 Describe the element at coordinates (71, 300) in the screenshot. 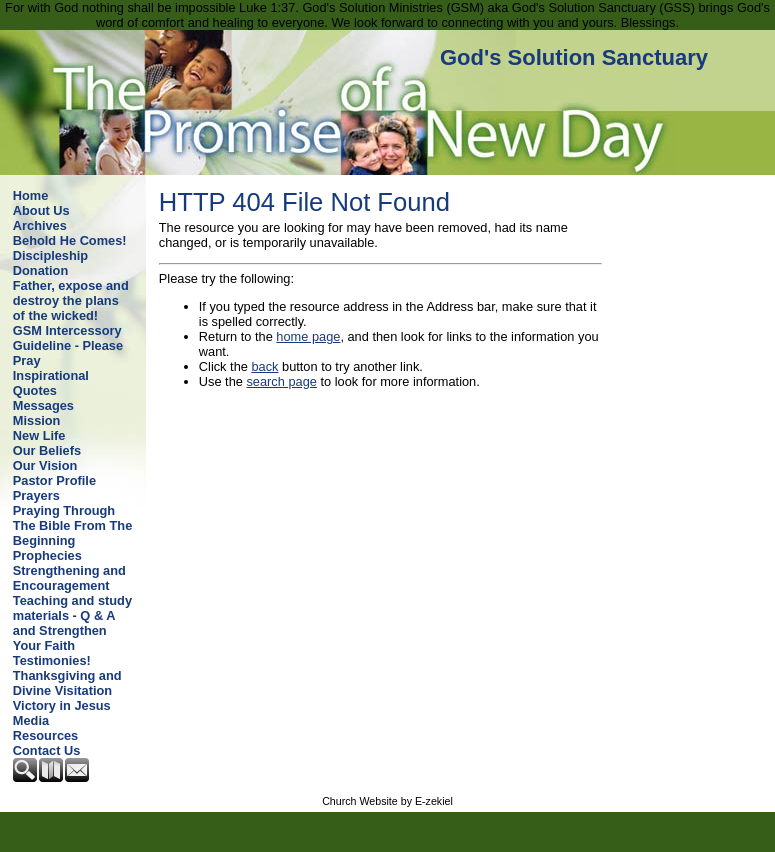

I see `Father, expose and destroy the plans of the wicked!` at that location.